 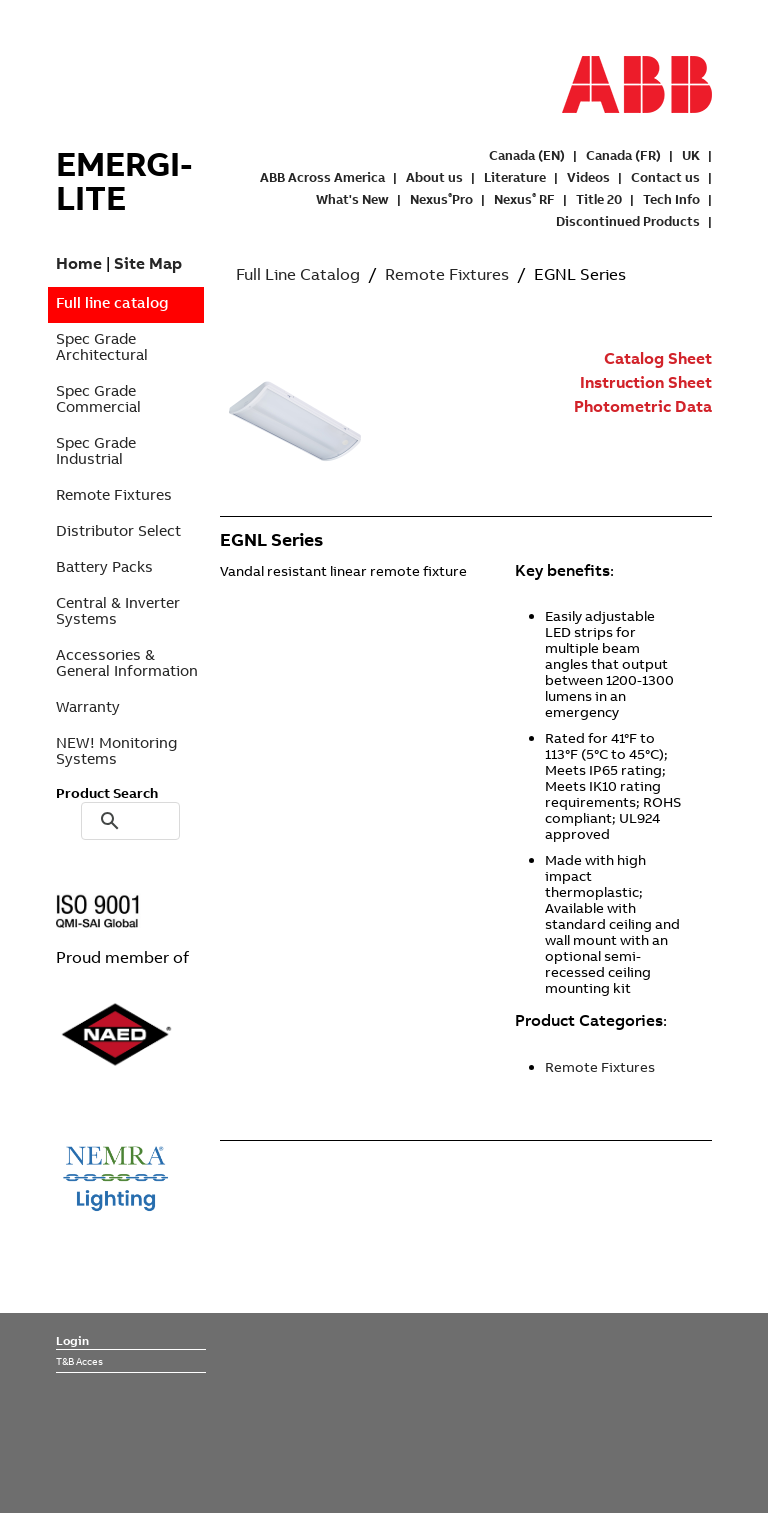 What do you see at coordinates (599, 199) in the screenshot?
I see `Title 20` at bounding box center [599, 199].